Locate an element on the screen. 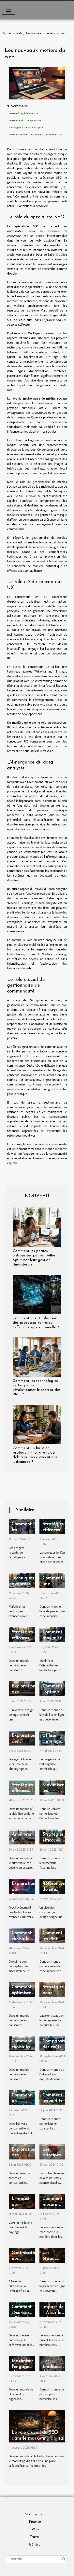 The height and width of the screenshot is (2576, 74). Sommaire is located at coordinates (19, 106).